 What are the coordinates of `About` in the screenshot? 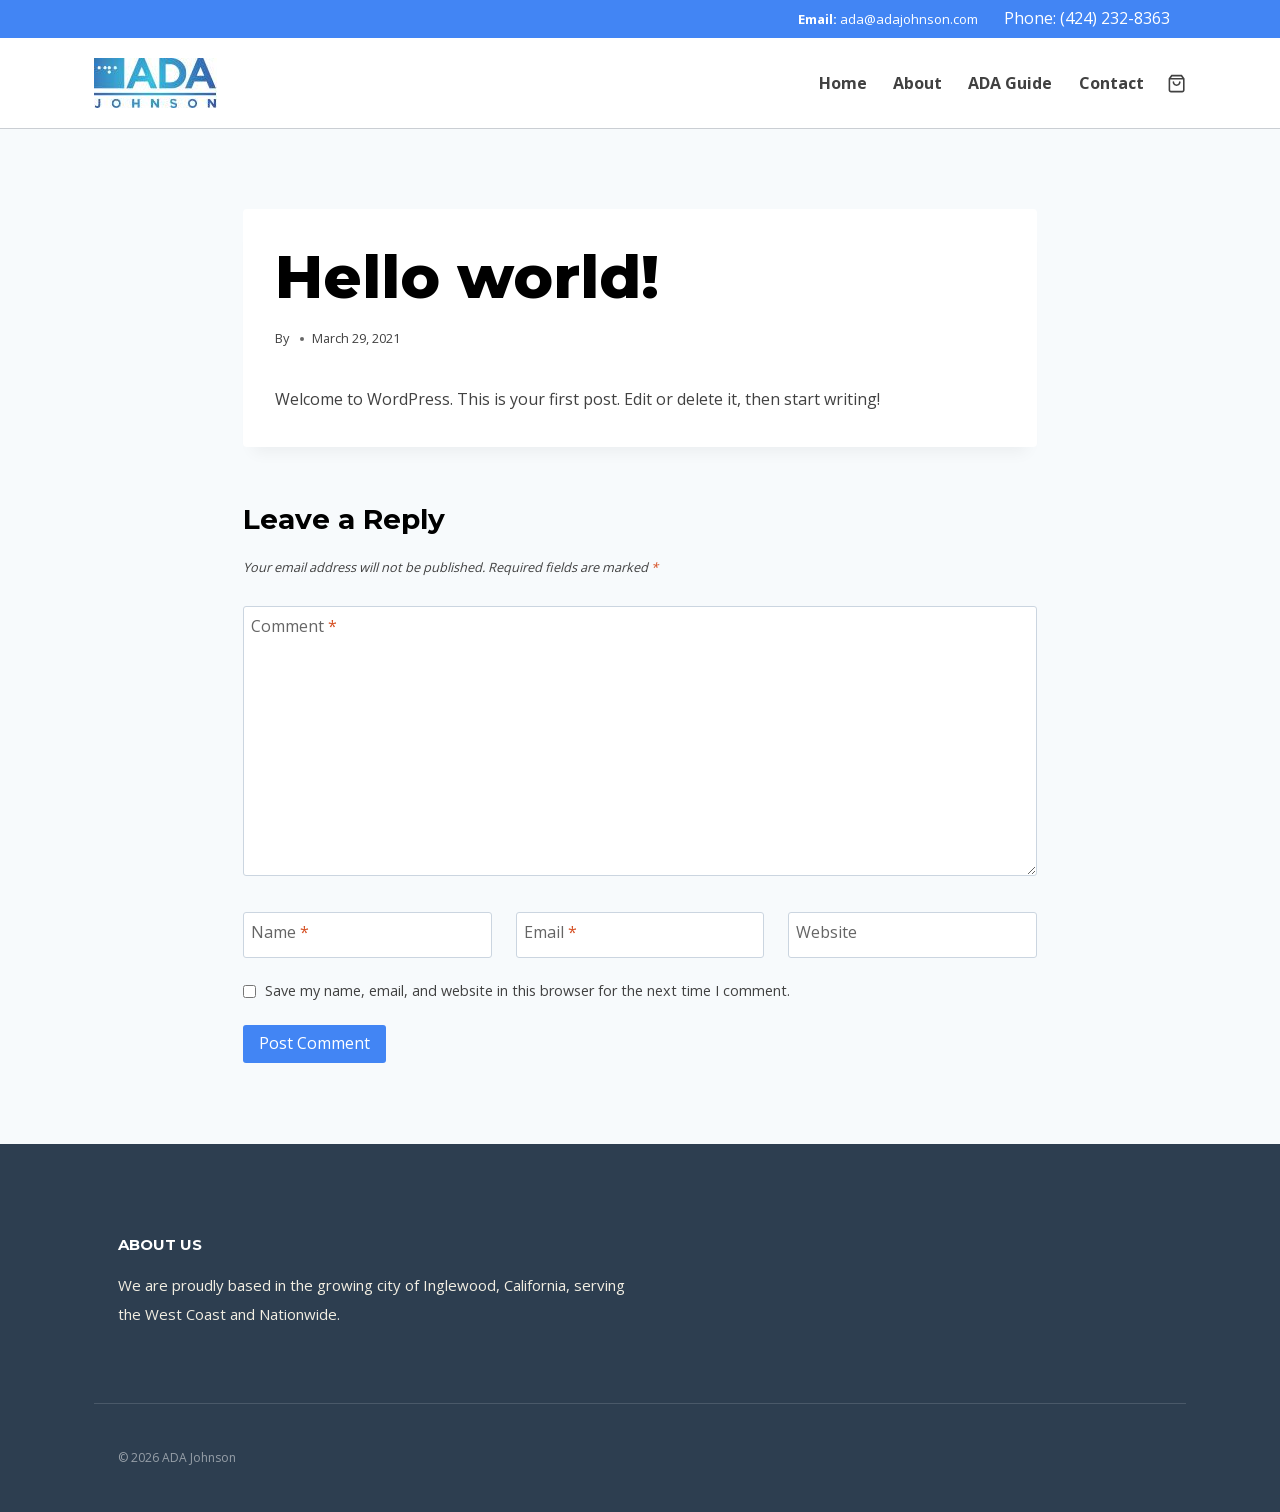 It's located at (917, 83).